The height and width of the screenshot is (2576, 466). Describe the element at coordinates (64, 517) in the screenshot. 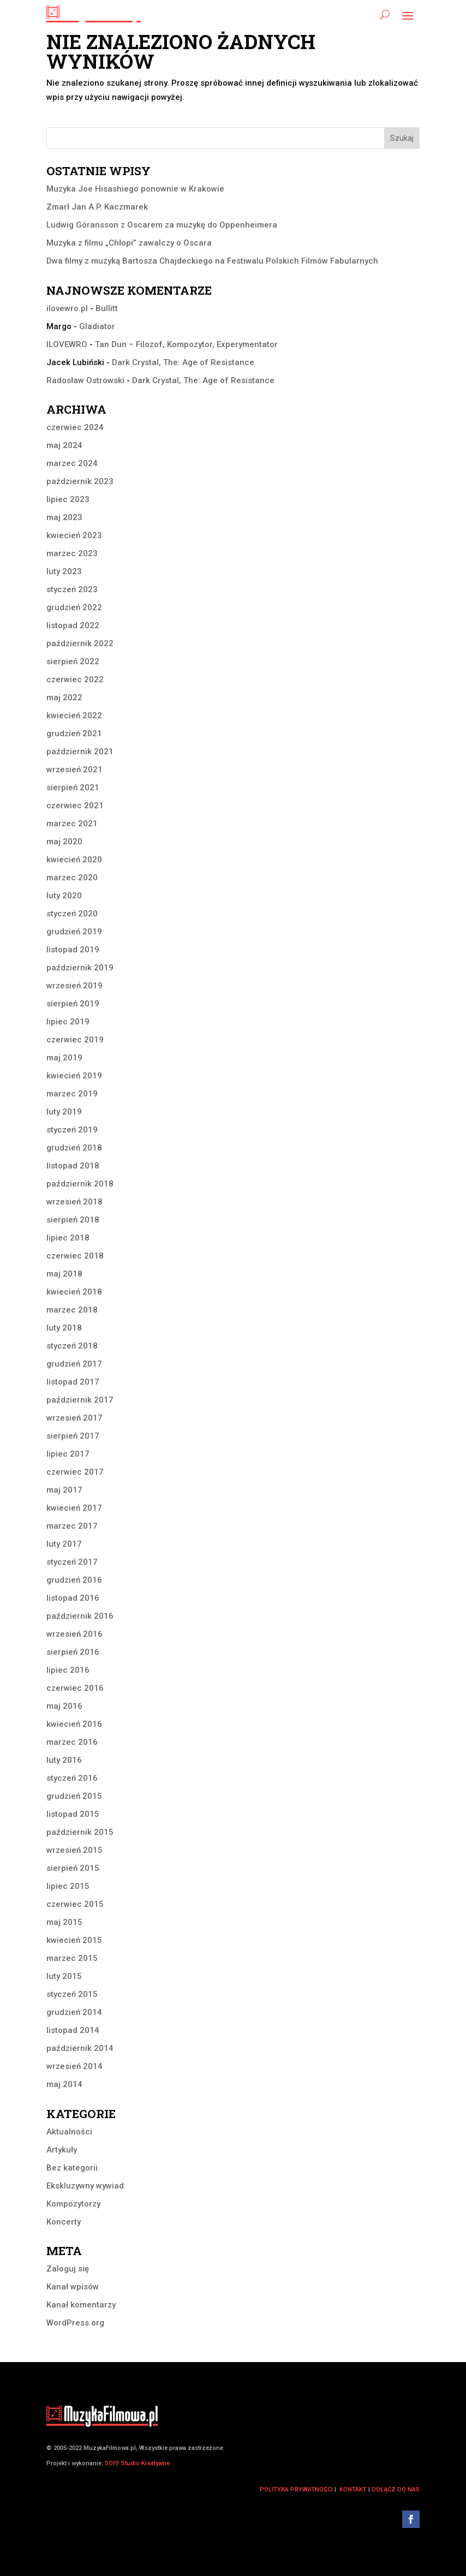

I see `maj 2023` at that location.